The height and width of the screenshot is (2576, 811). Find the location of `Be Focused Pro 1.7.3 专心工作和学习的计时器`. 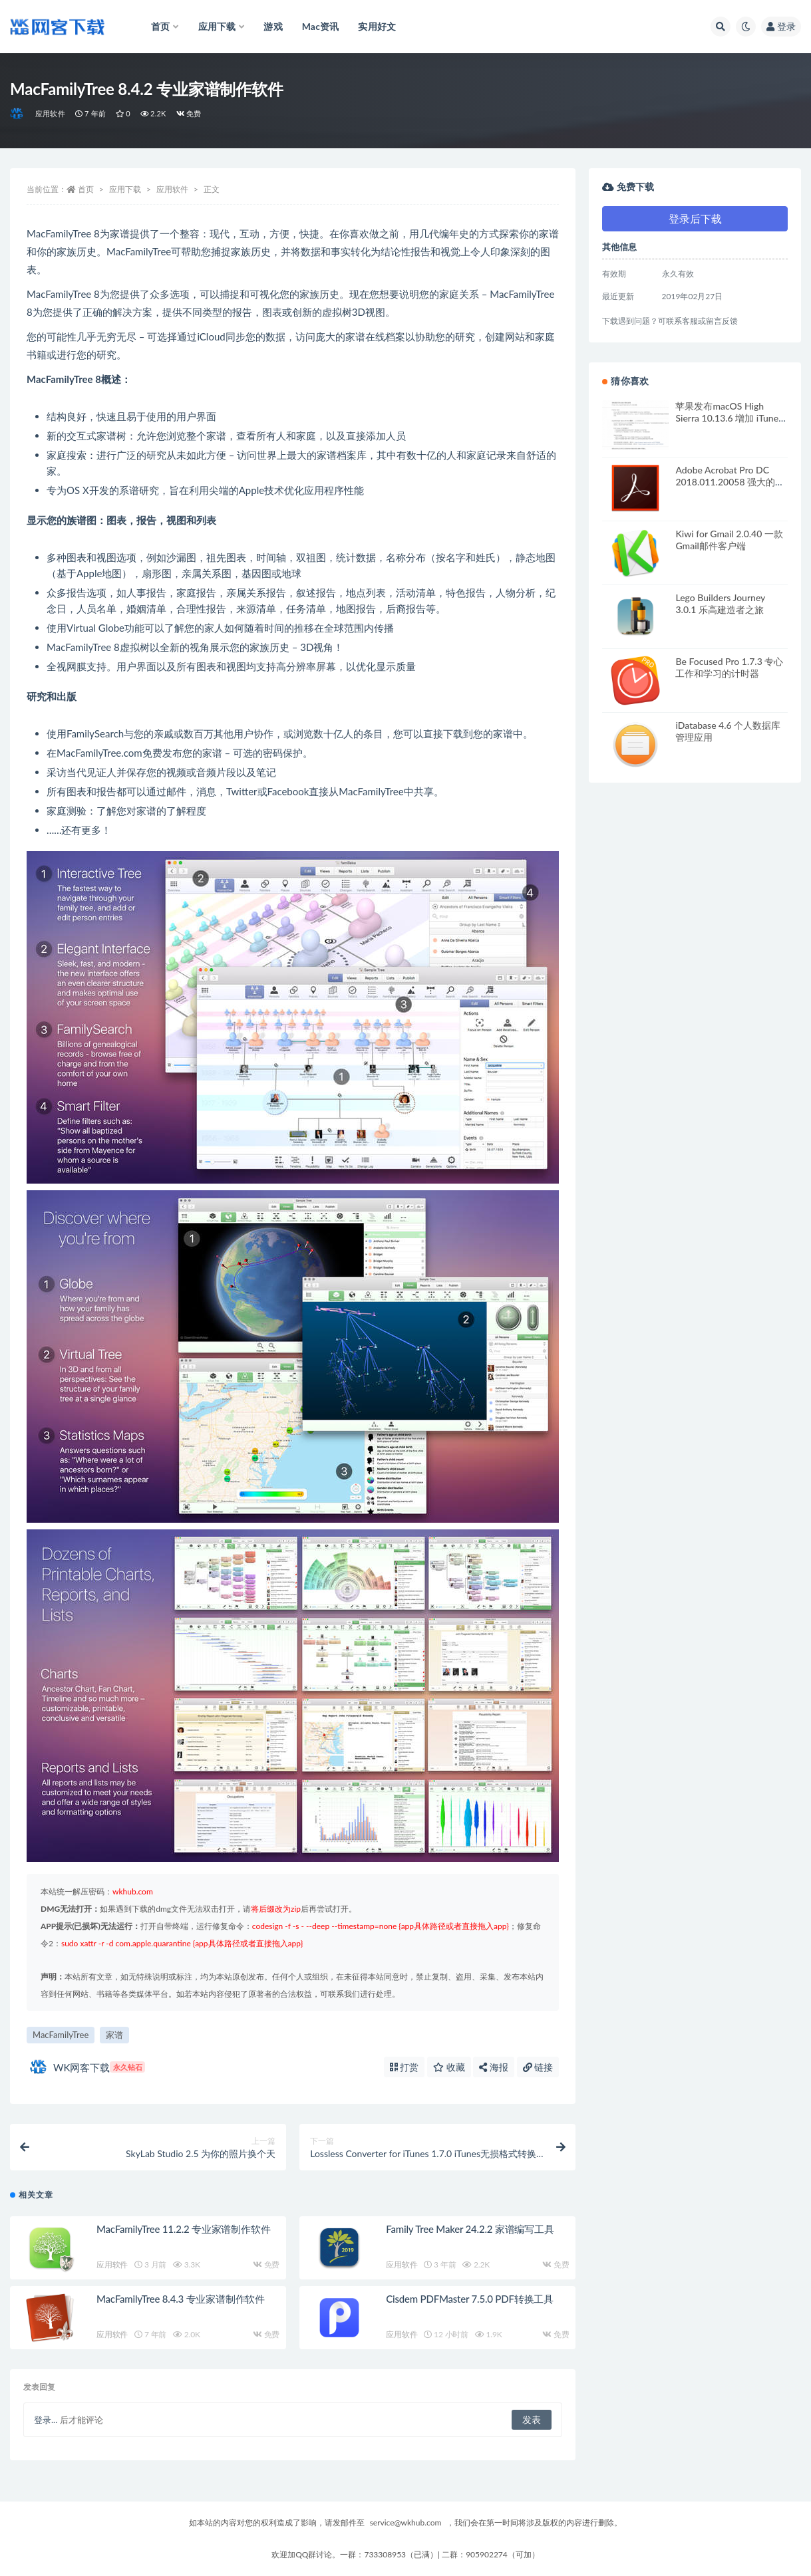

Be Focused Pro 1.7.3 专心工作和学习的计时器 is located at coordinates (729, 667).